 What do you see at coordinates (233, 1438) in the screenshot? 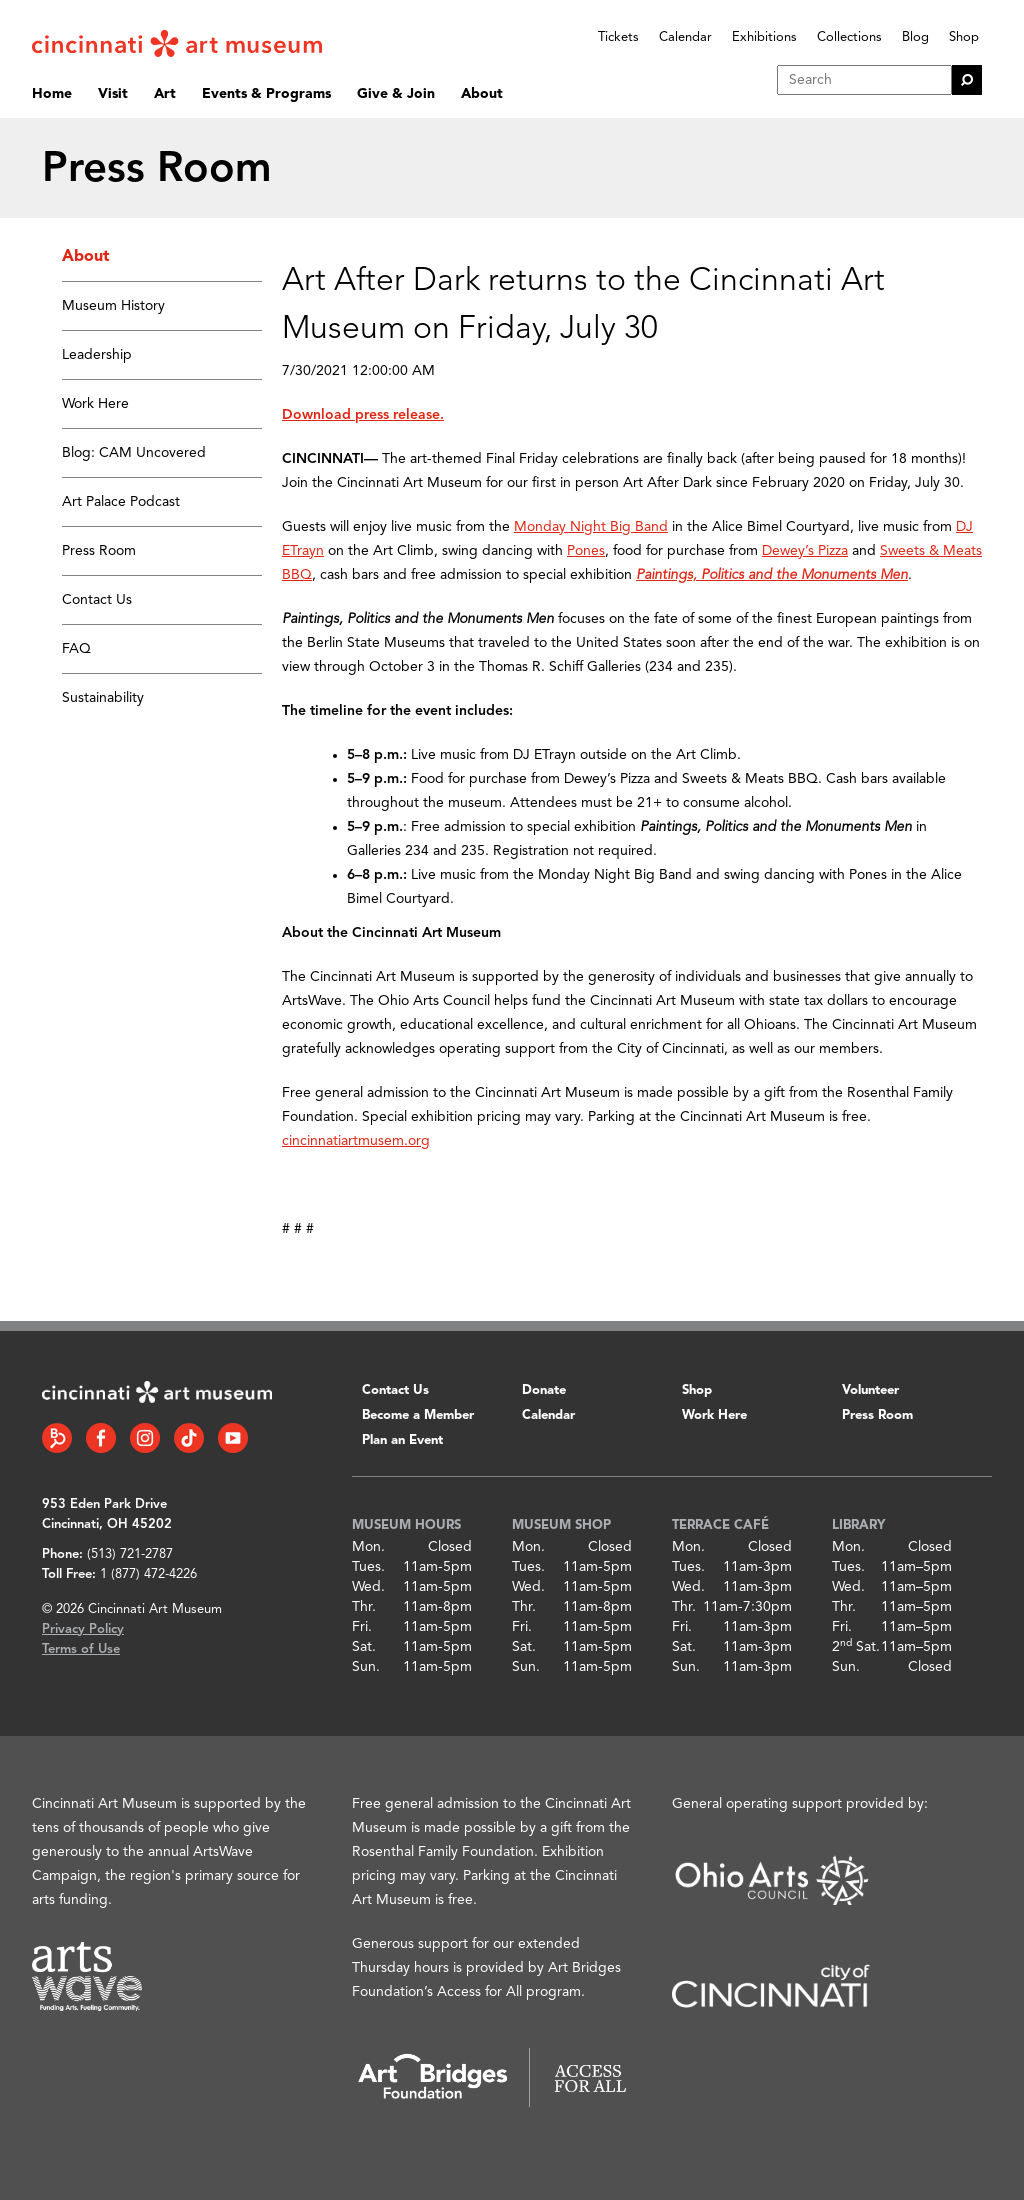
I see `[YouTube link]` at bounding box center [233, 1438].